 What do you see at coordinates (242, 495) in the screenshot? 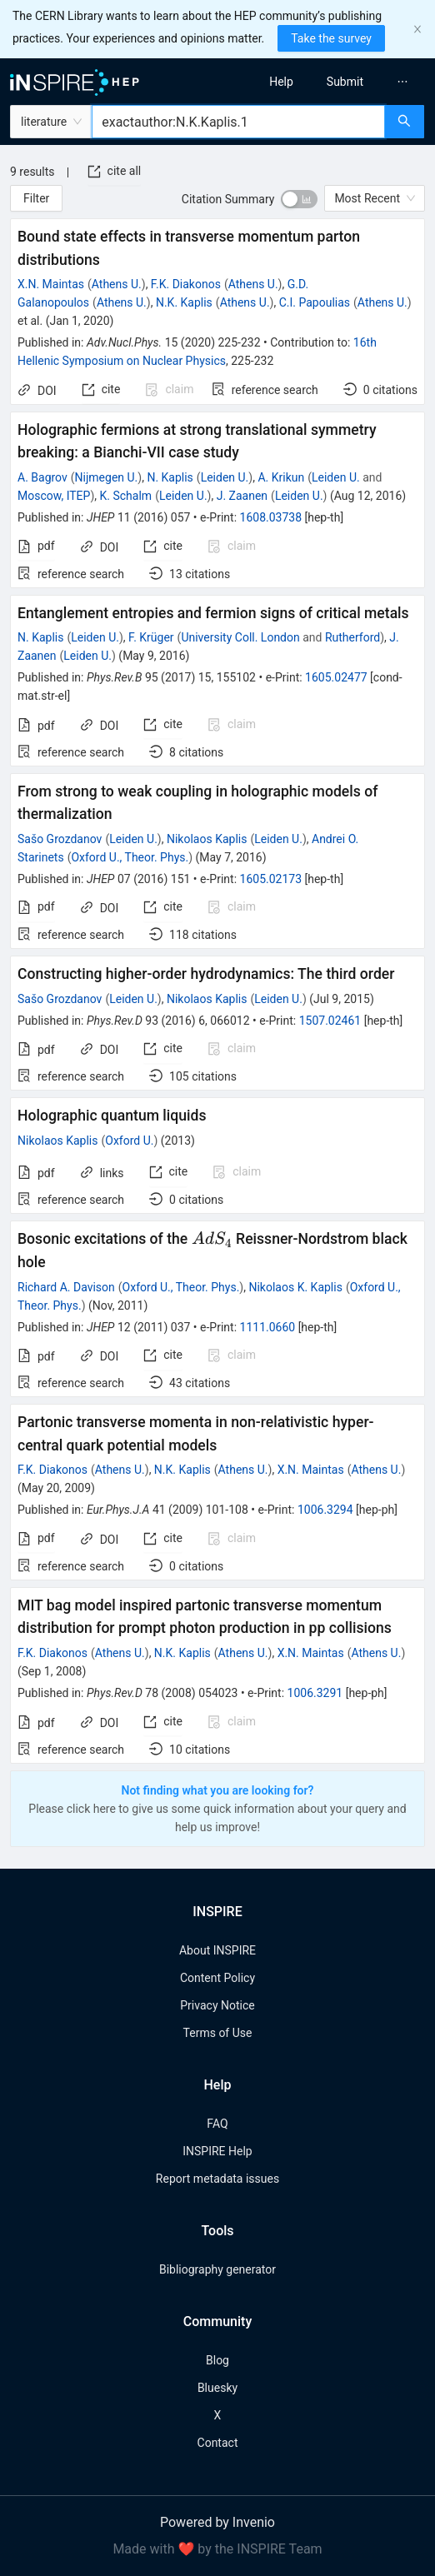
I see `J. Zaanen` at bounding box center [242, 495].